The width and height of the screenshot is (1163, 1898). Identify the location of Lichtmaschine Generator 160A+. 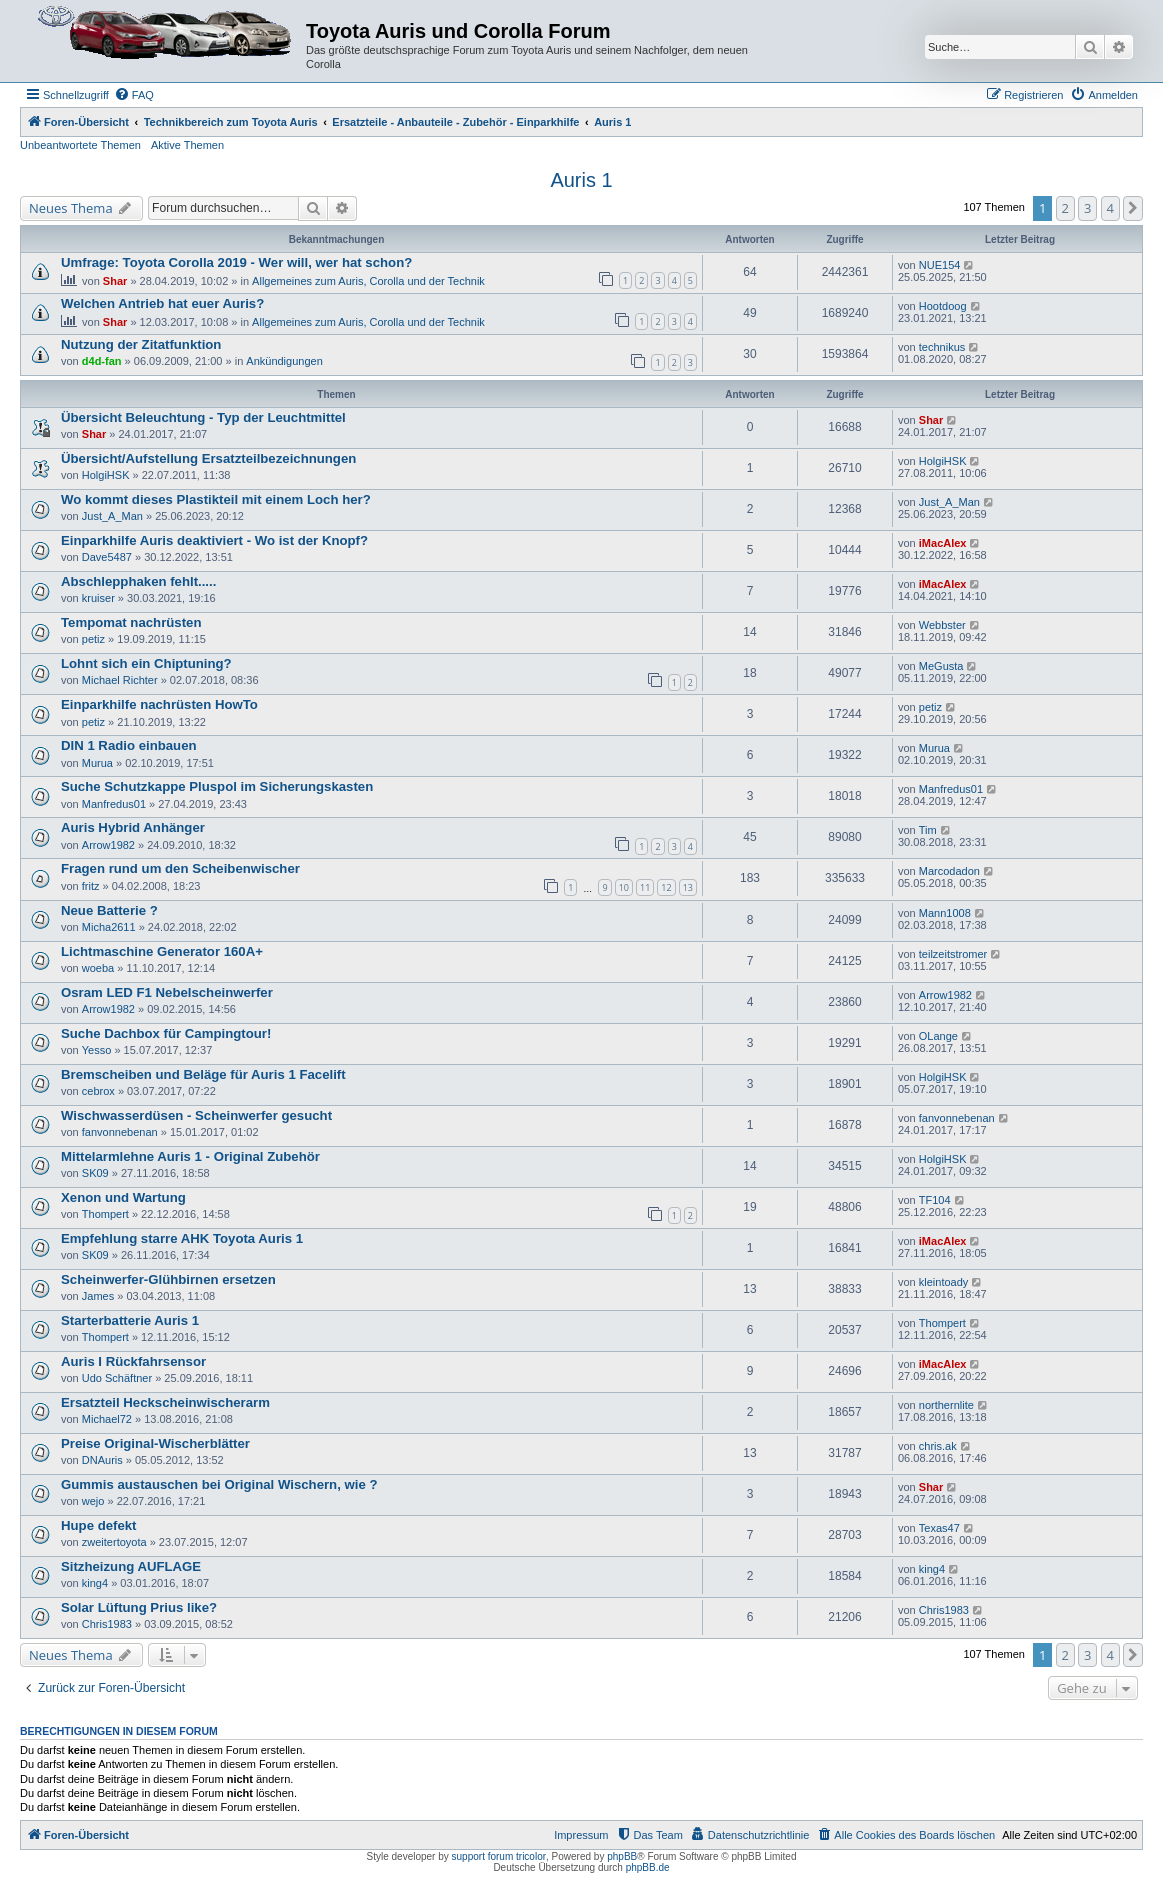
(162, 951).